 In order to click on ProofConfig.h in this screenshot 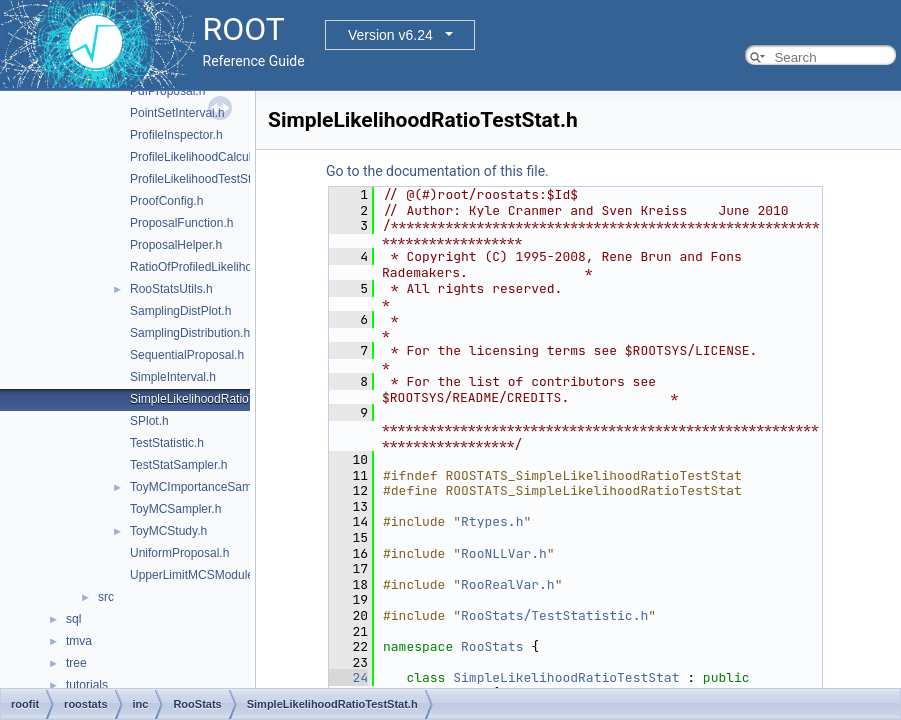, I will do `click(166, 201)`.